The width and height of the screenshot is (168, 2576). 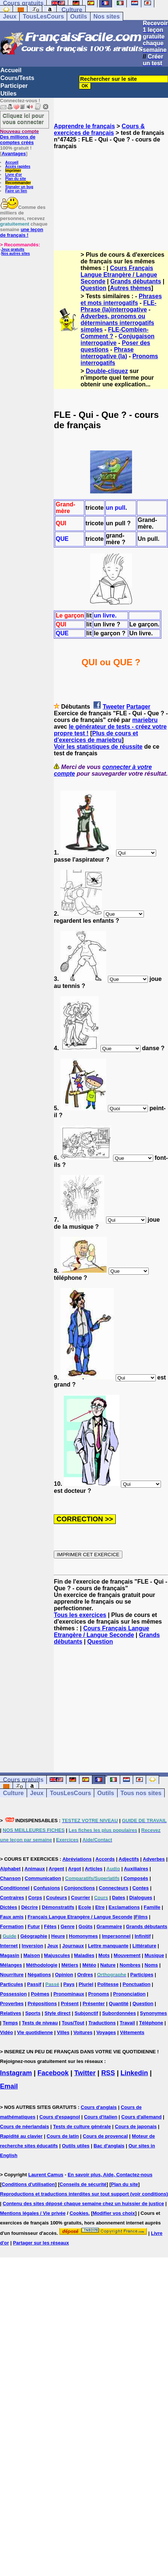 I want to click on Magasin, so click(x=9, y=1955).